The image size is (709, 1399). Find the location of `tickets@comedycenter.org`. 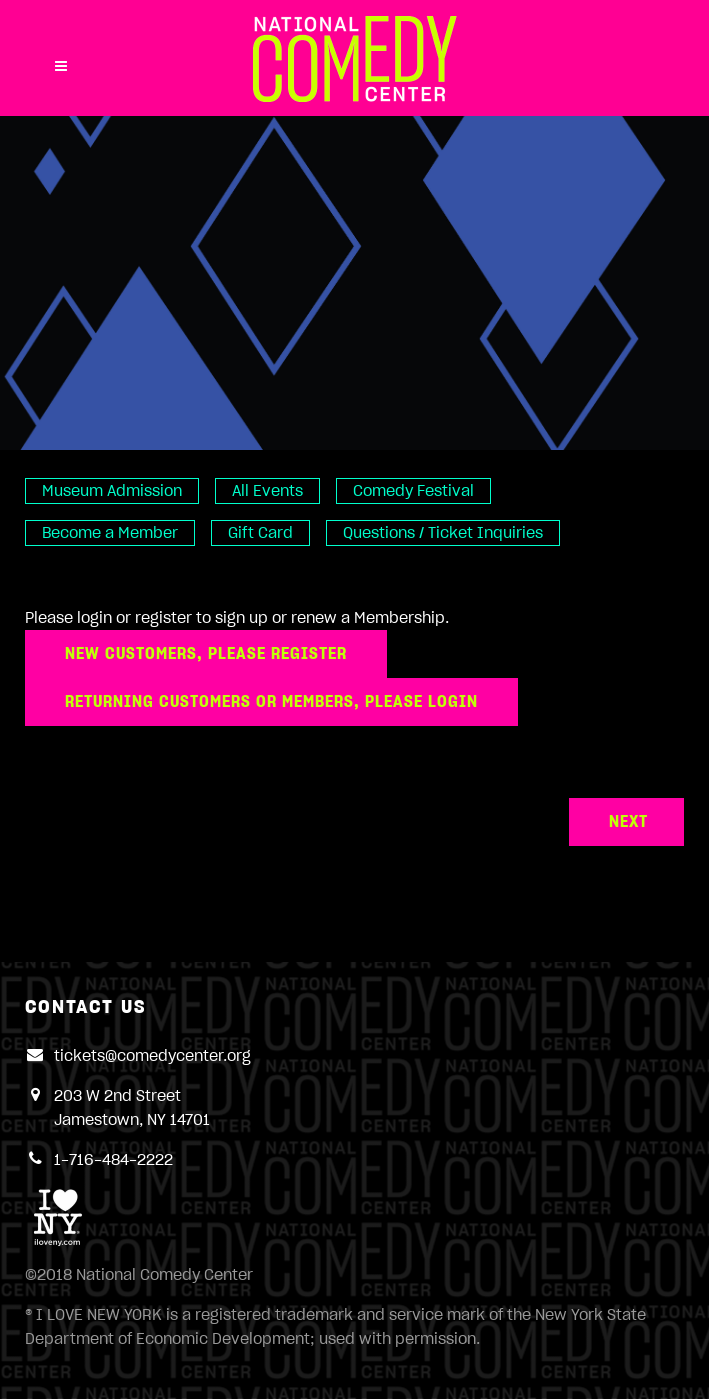

tickets@comedycenter.org is located at coordinates (152, 1056).